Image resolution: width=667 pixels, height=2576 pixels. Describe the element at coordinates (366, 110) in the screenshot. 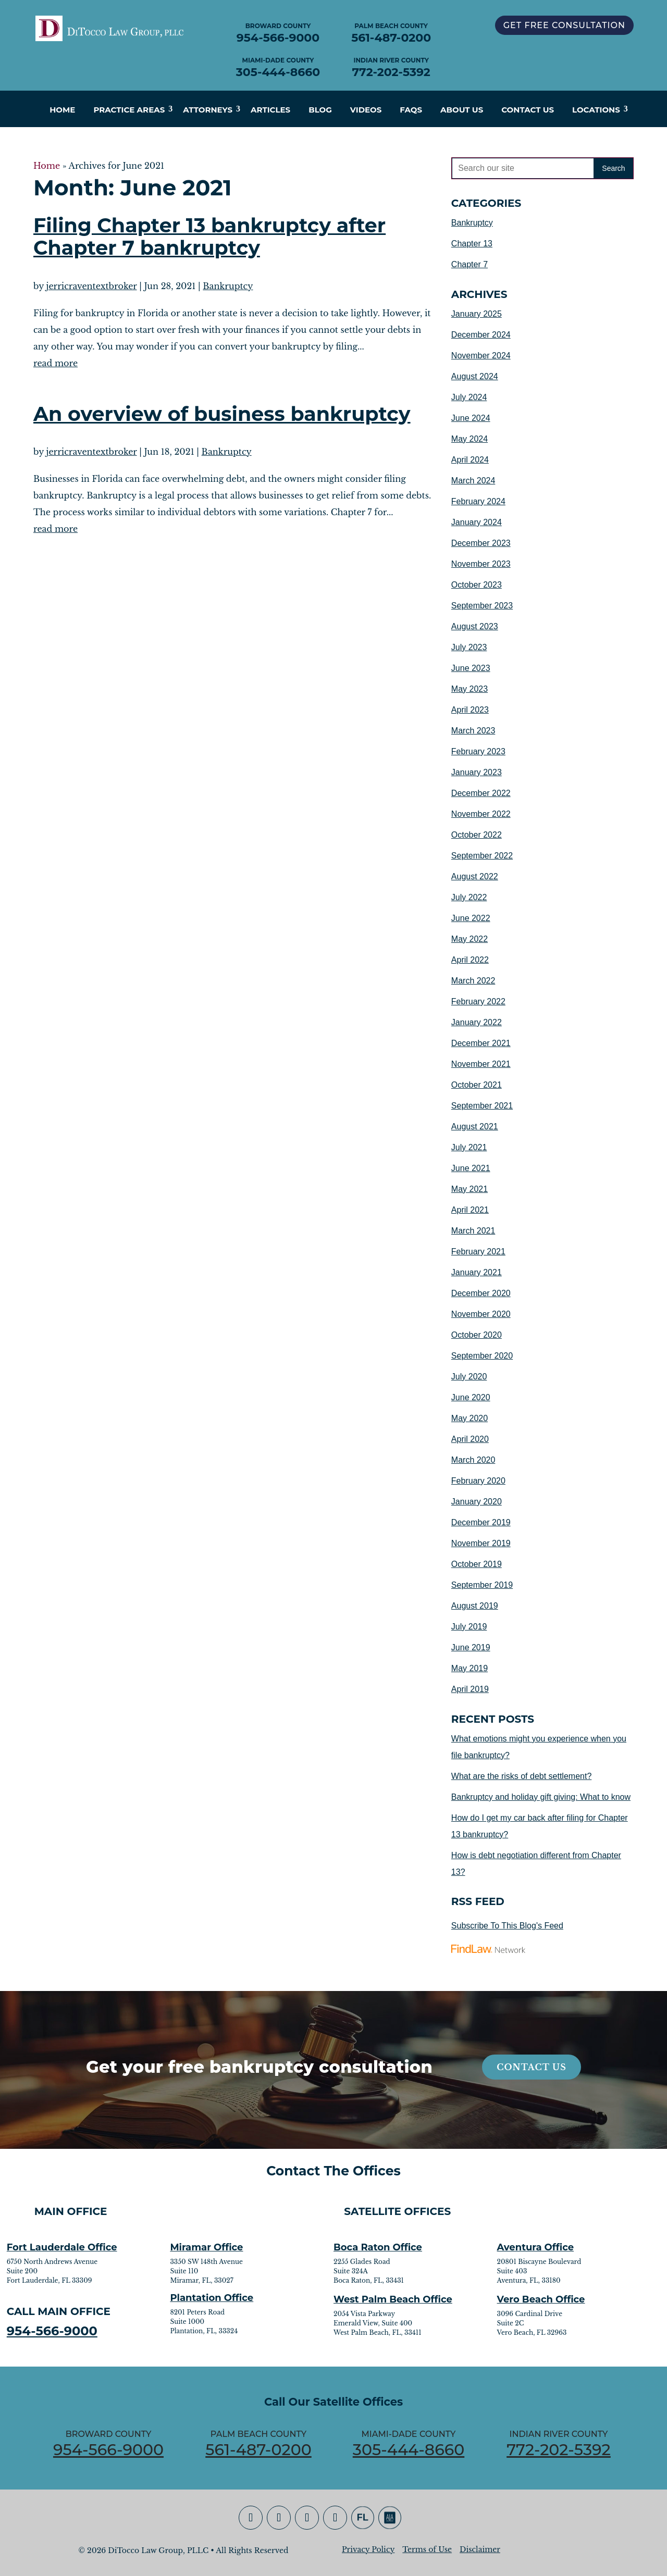

I see `Videos` at that location.